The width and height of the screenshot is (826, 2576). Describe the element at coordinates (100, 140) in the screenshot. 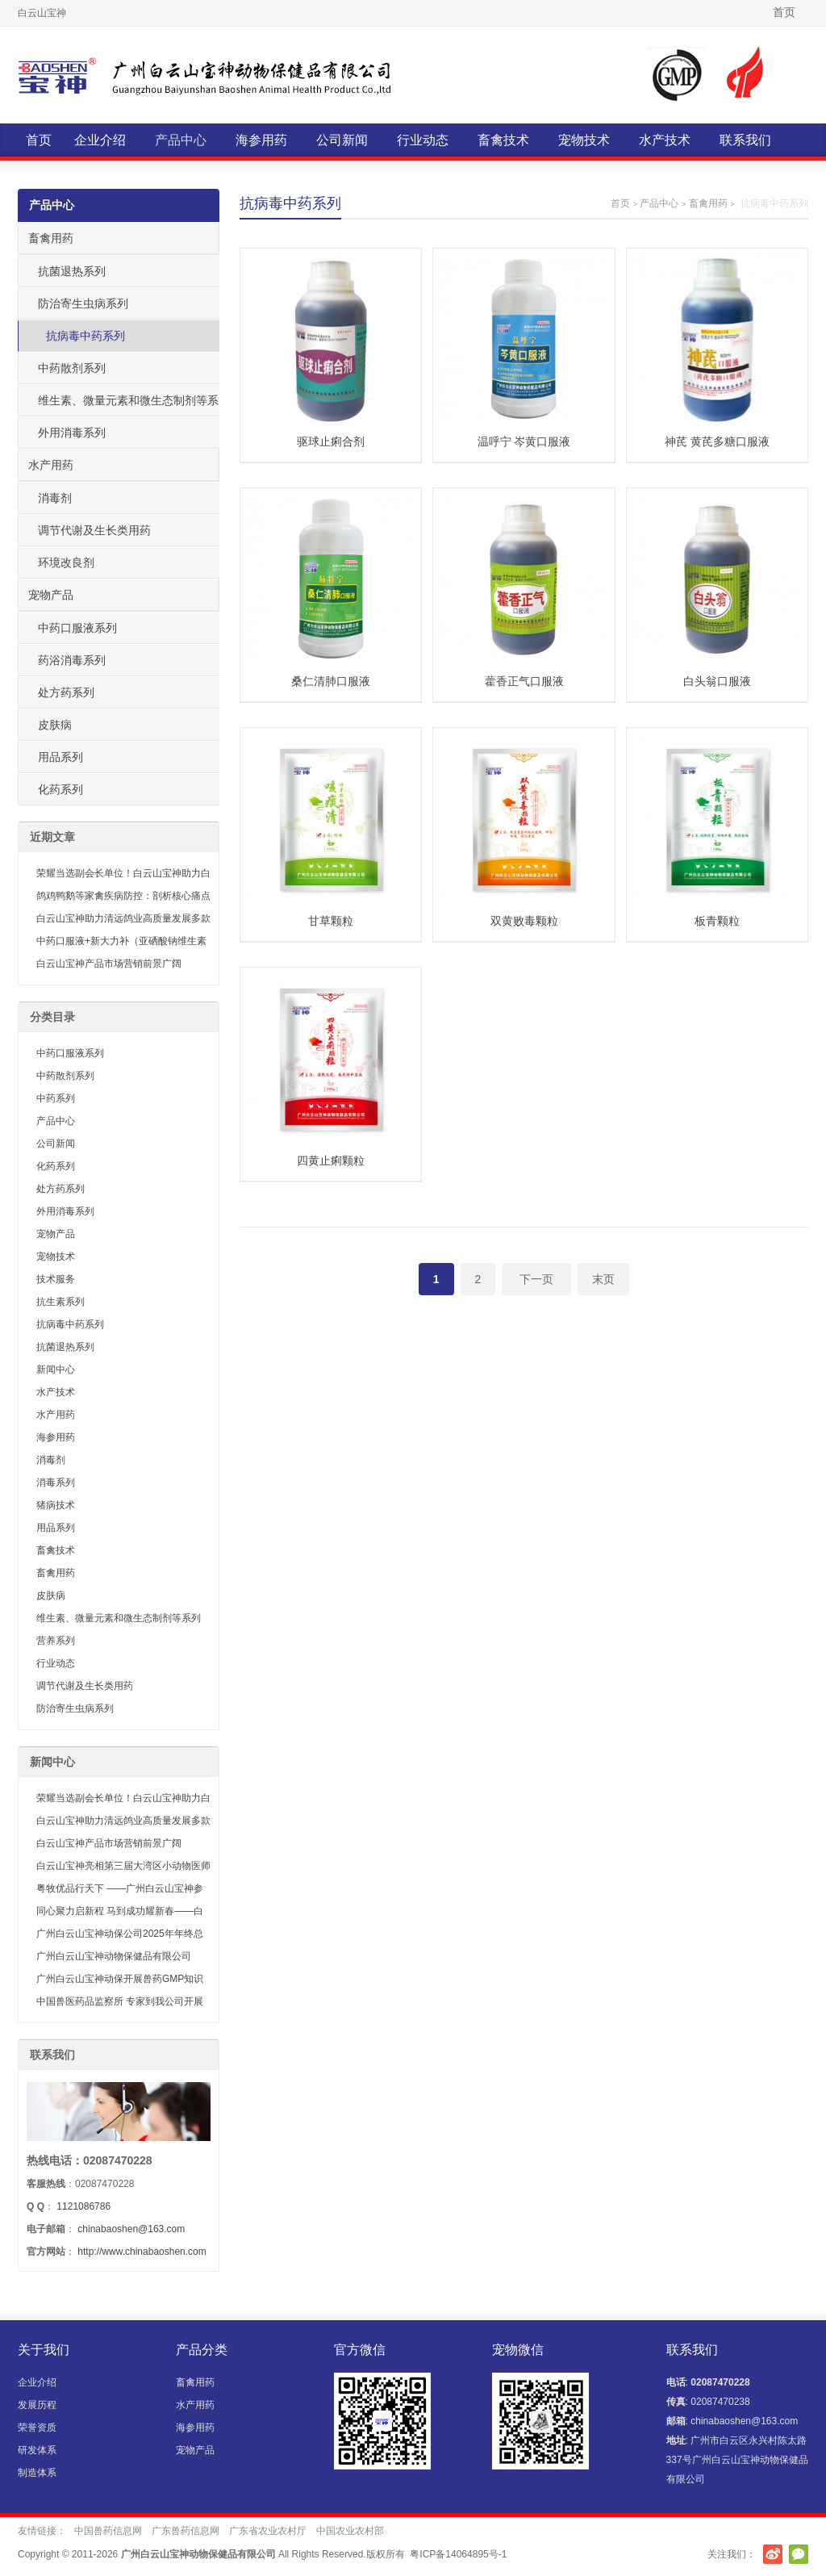

I see `企业介绍` at that location.